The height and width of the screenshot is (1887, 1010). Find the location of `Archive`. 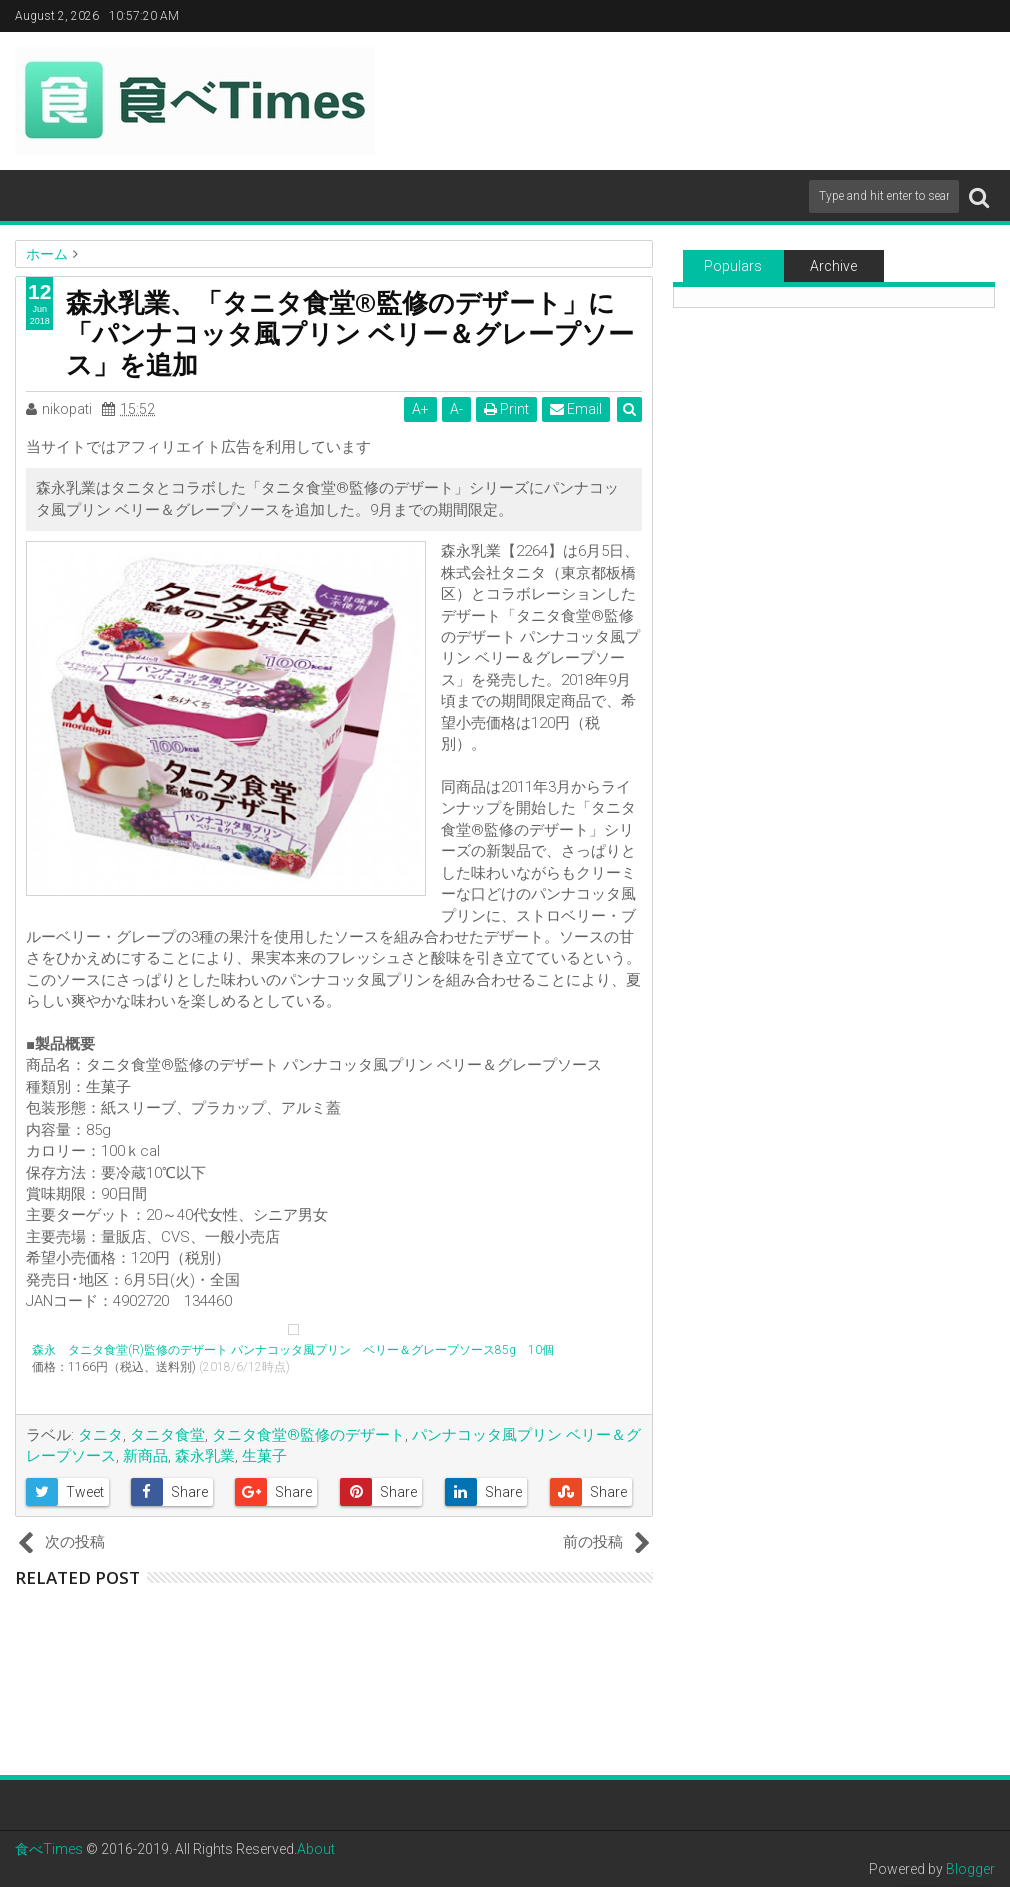

Archive is located at coordinates (833, 266).